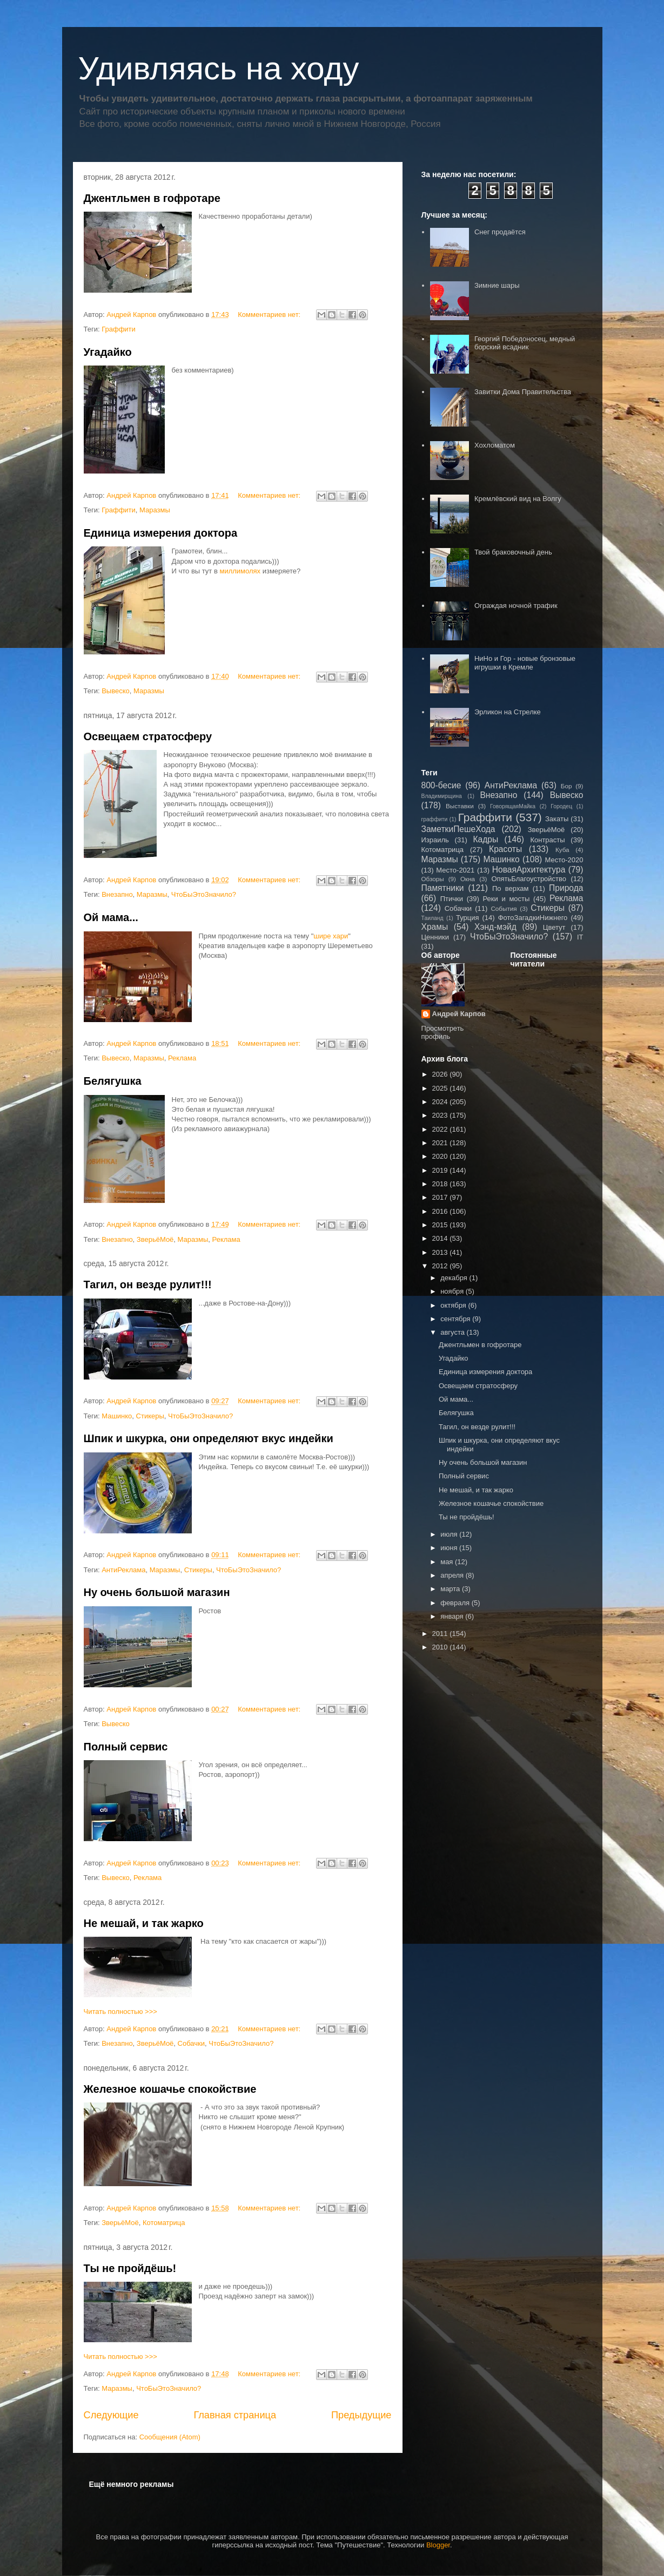 Image resolution: width=664 pixels, height=2576 pixels. Describe the element at coordinates (454, 1278) in the screenshot. I see `декабря` at that location.